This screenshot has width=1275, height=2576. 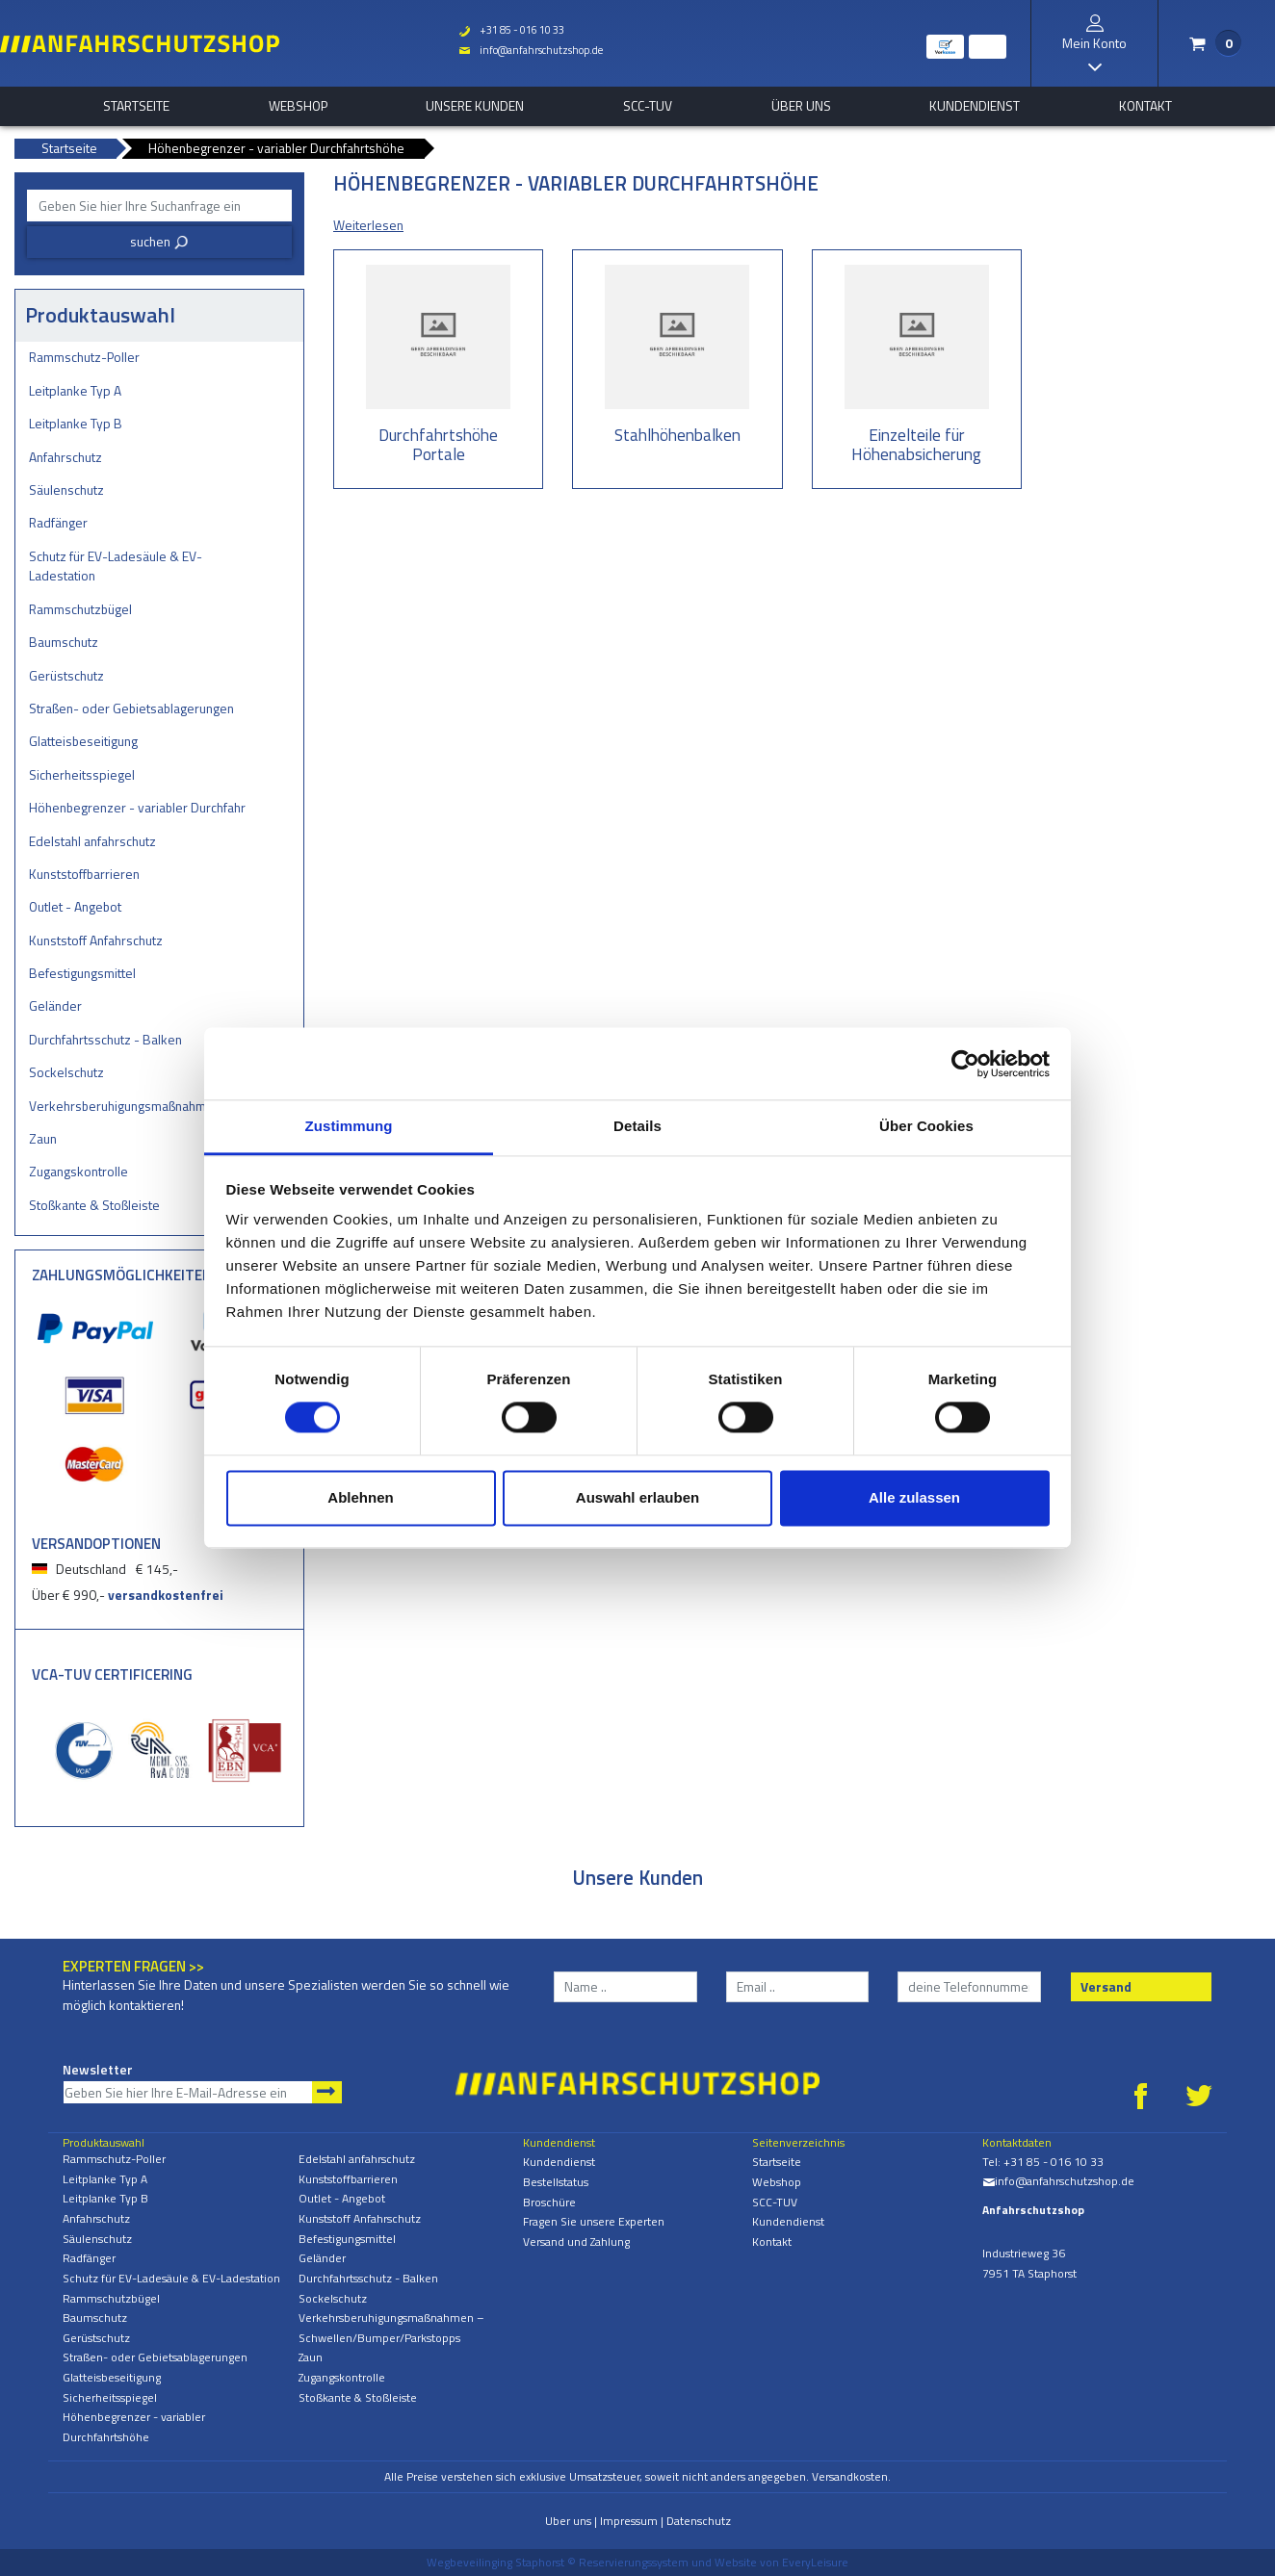 I want to click on Impressum, so click(x=629, y=2521).